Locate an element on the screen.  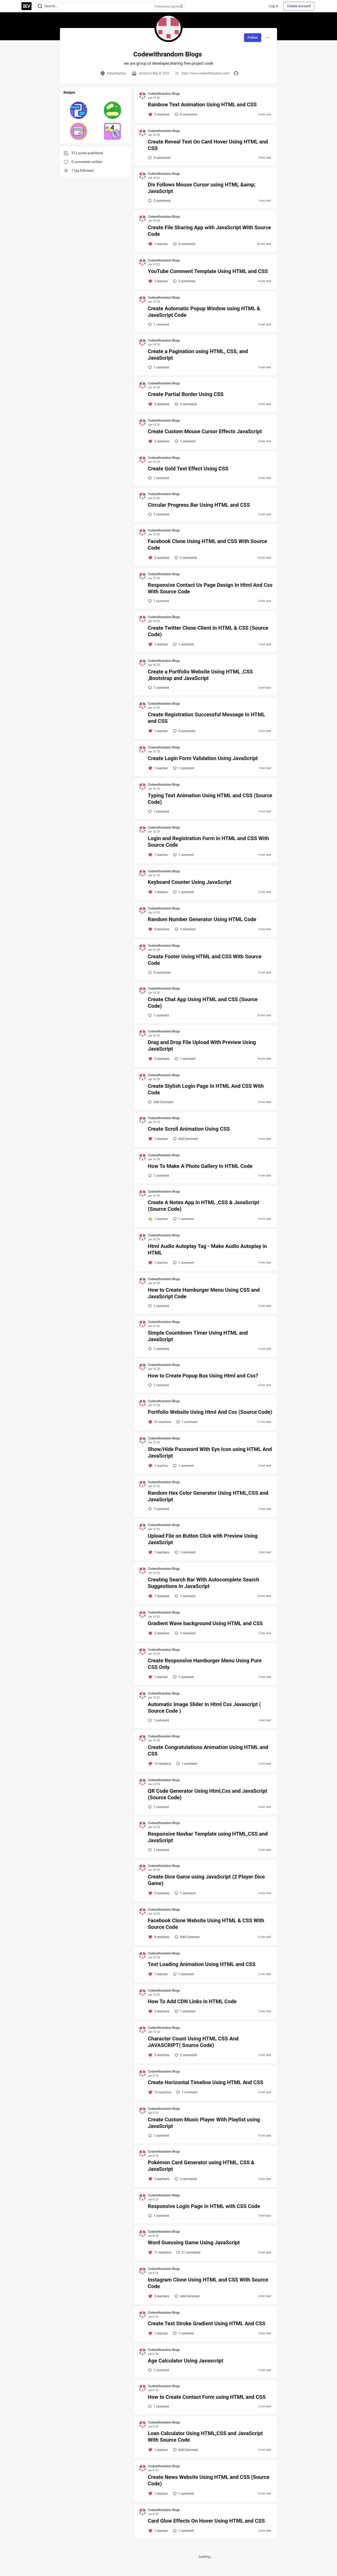
Card Glow Effects On Hover Using HTML and CSS is located at coordinates (206, 2521).